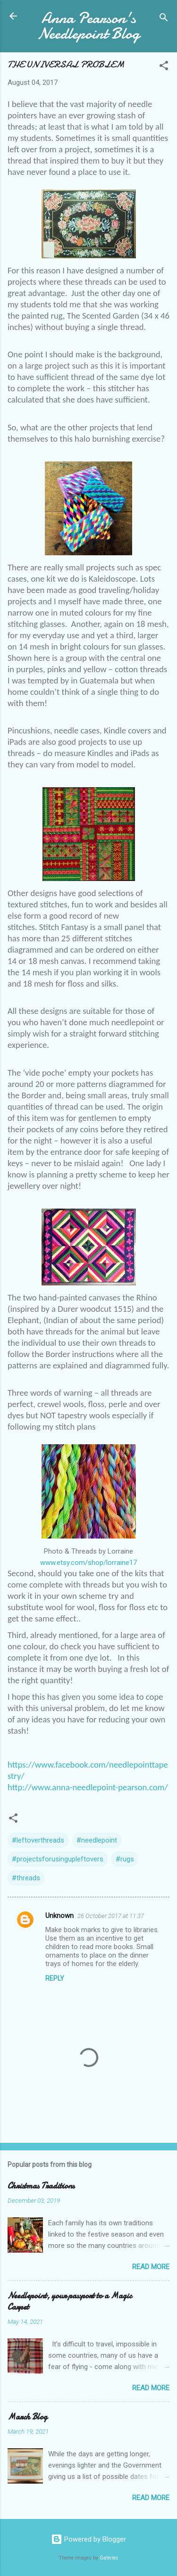 This screenshot has height=2576, width=177. Describe the element at coordinates (88, 2539) in the screenshot. I see `Powered by Blogger` at that location.